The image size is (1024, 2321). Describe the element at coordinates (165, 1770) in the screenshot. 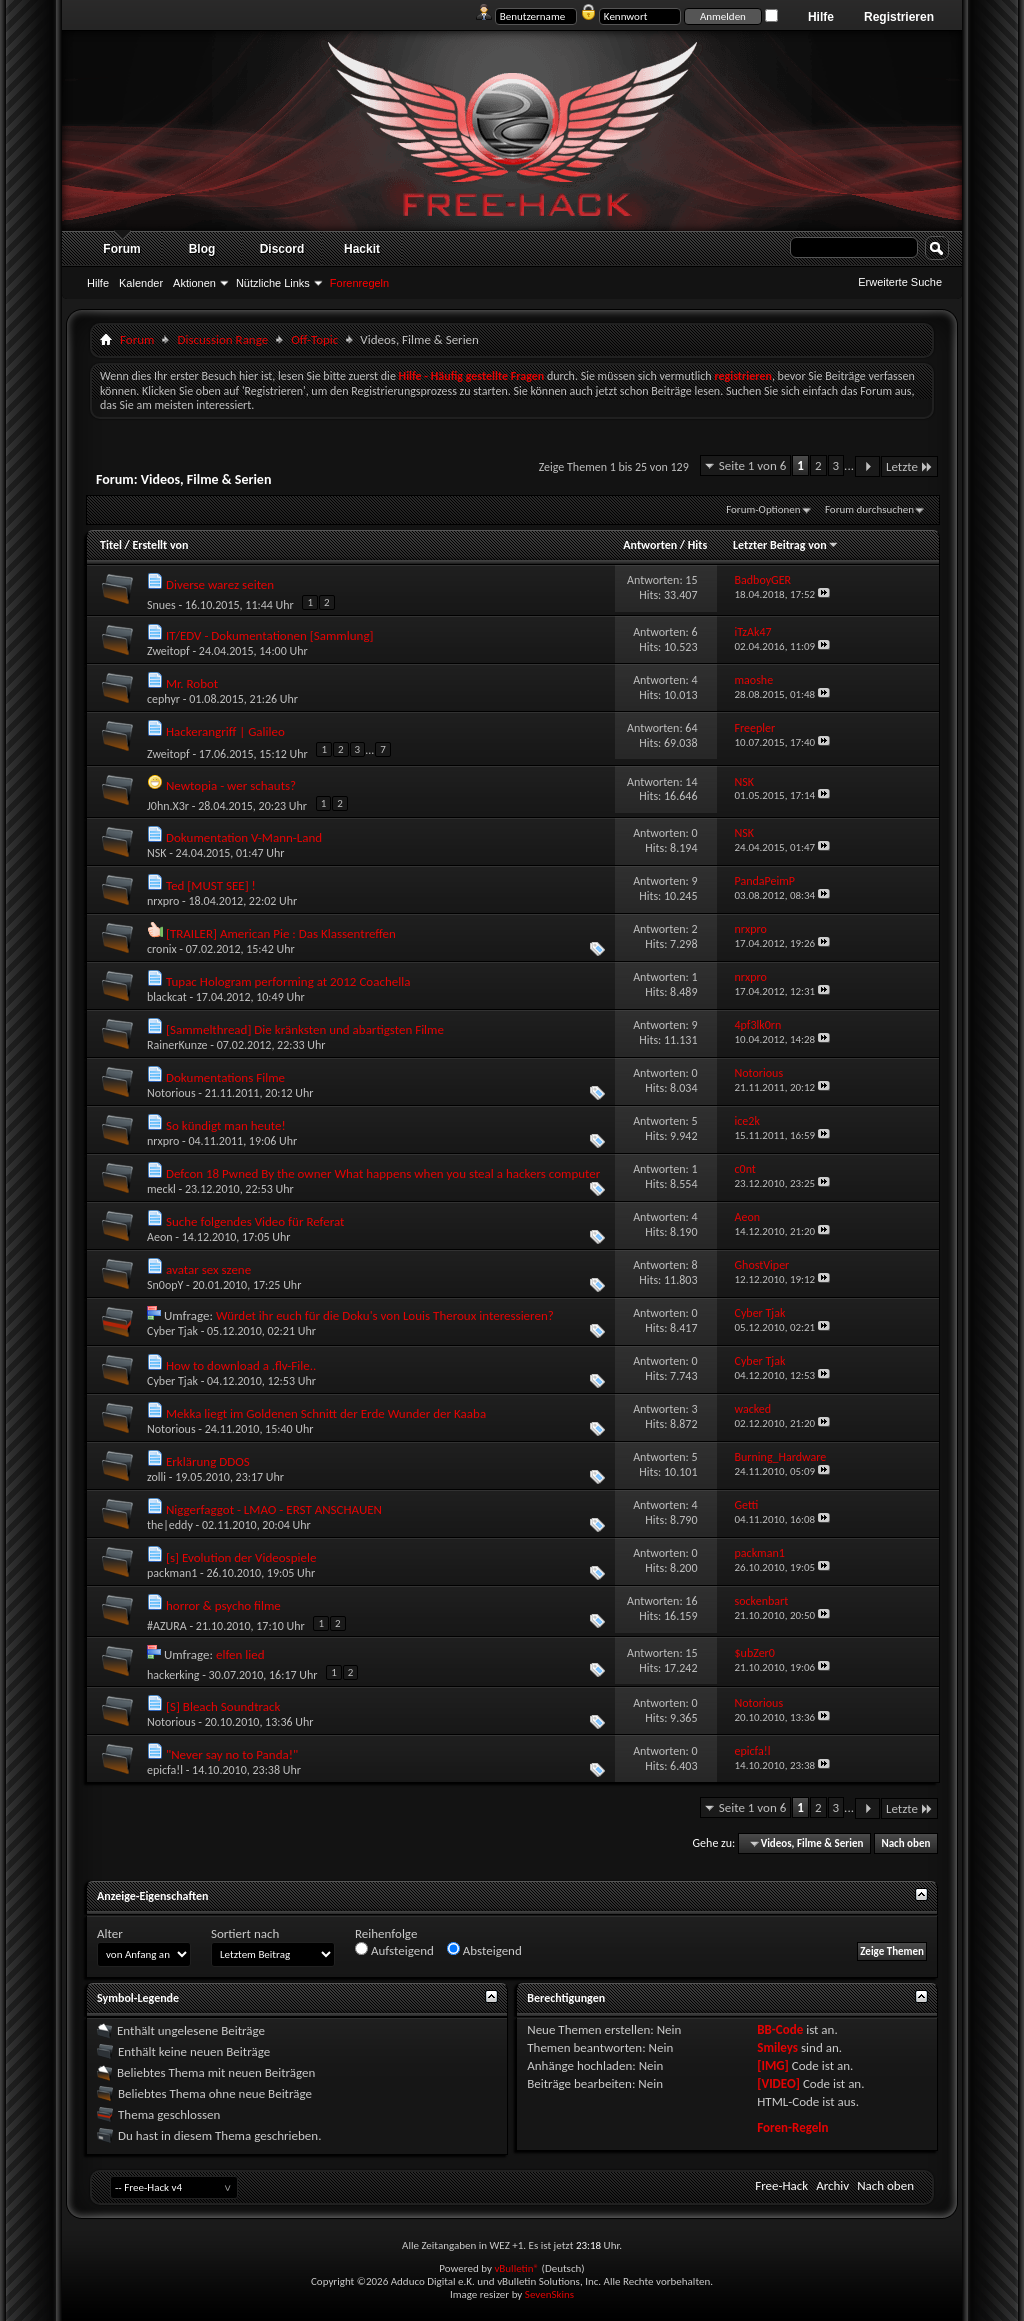

I see `epicfa!l` at that location.